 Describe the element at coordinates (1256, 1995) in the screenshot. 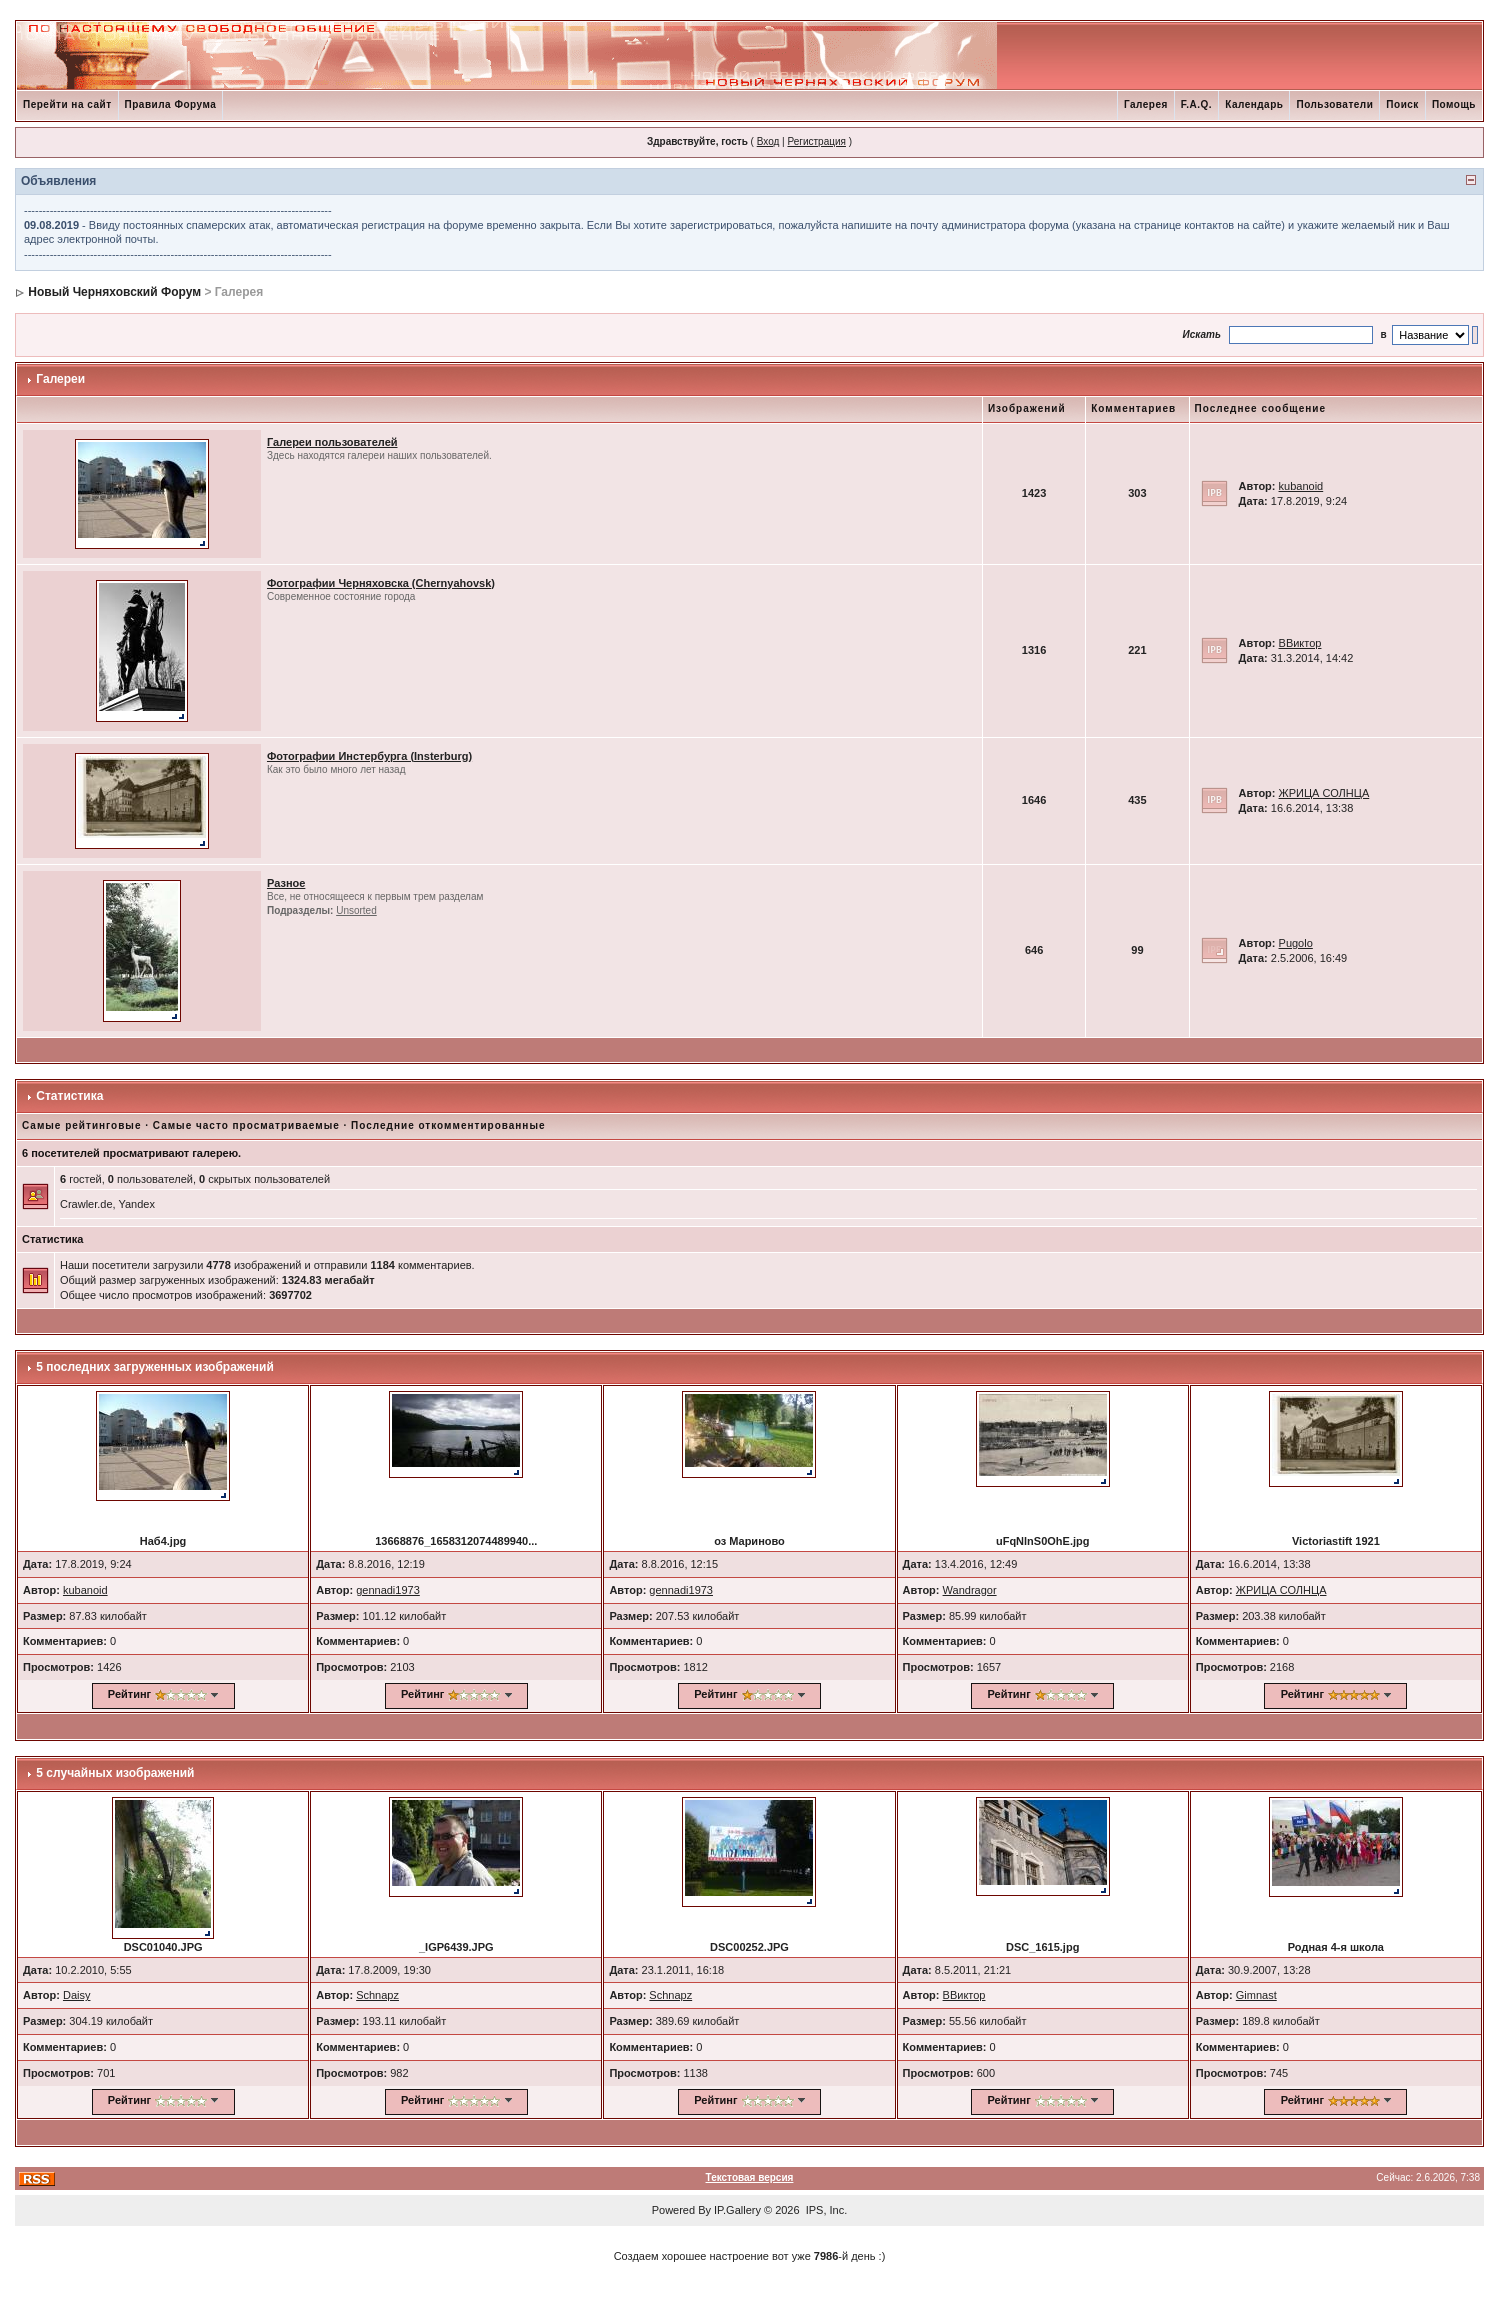

I see `Gimnast` at that location.